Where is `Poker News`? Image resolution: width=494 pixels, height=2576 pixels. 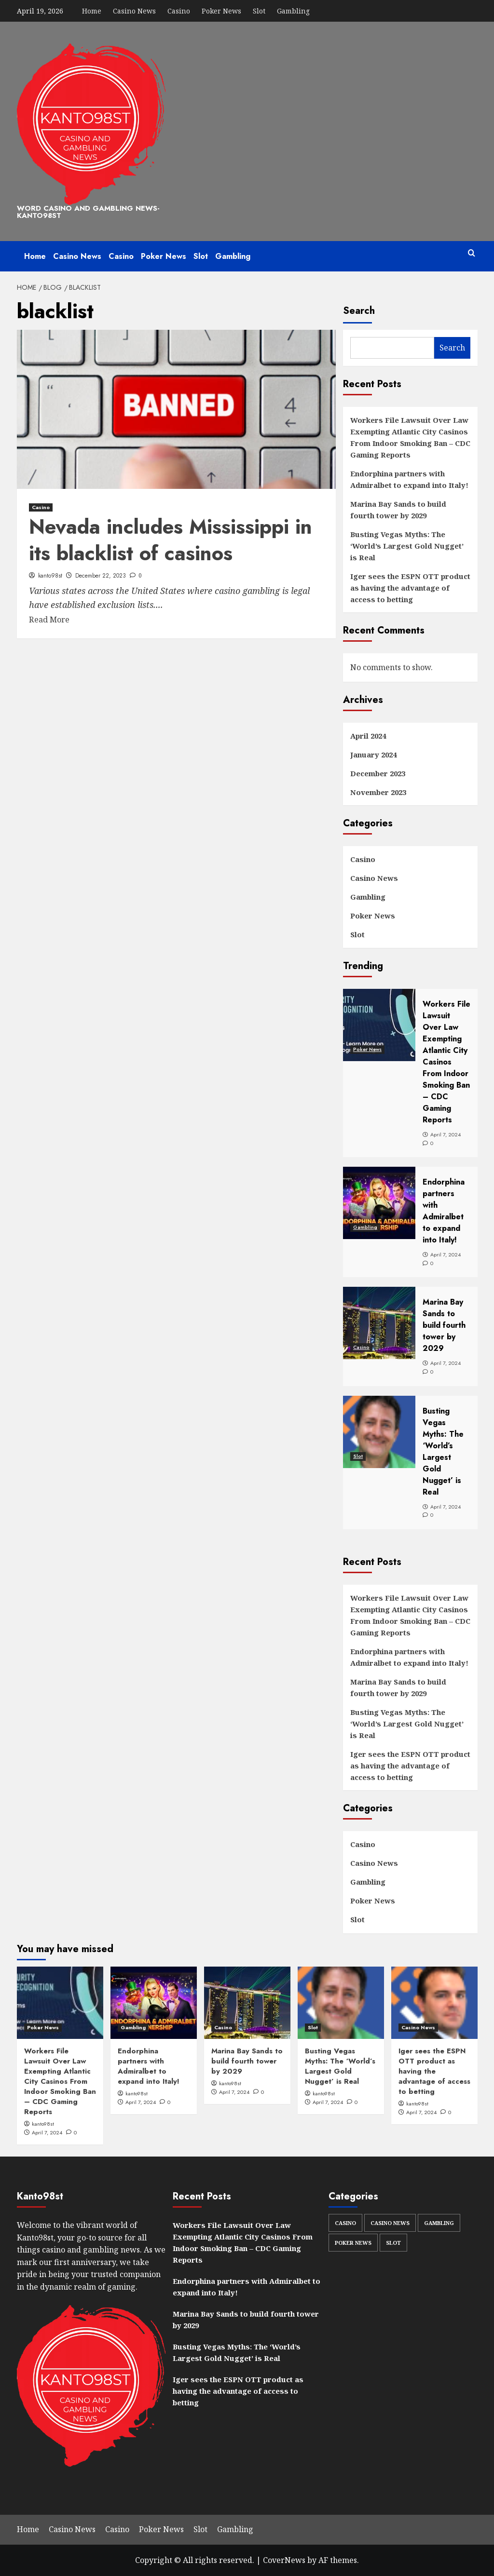 Poker News is located at coordinates (221, 10).